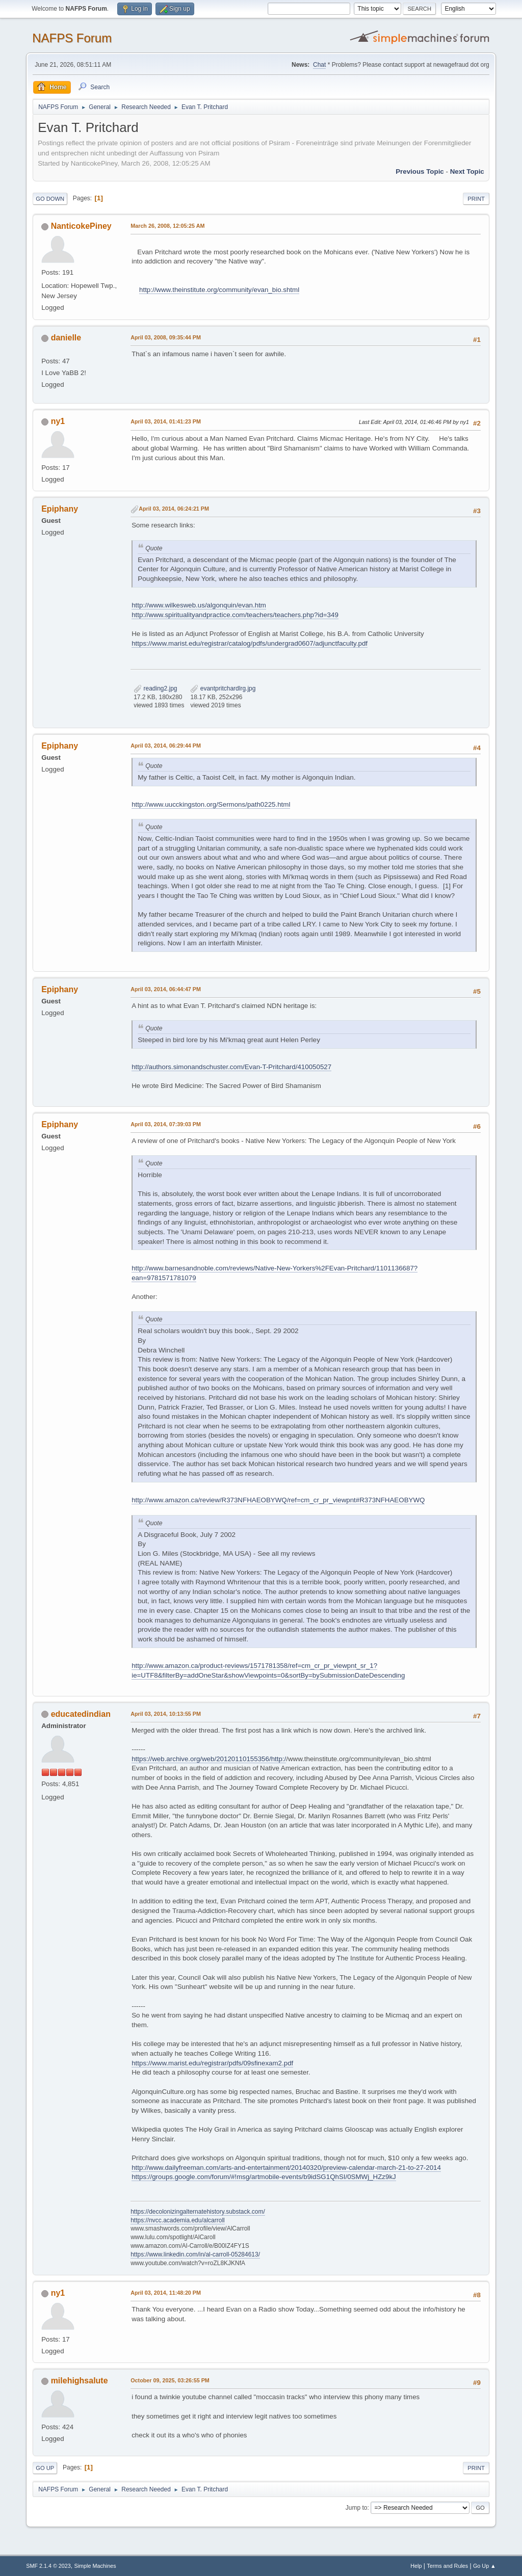 The image size is (522, 2576). I want to click on http://www.amazon.ca/review/R373NFHAEOBYWQ/ref=cm_cr_pr_viewpnt#R373NFHAEOBYWQ, so click(278, 1500).